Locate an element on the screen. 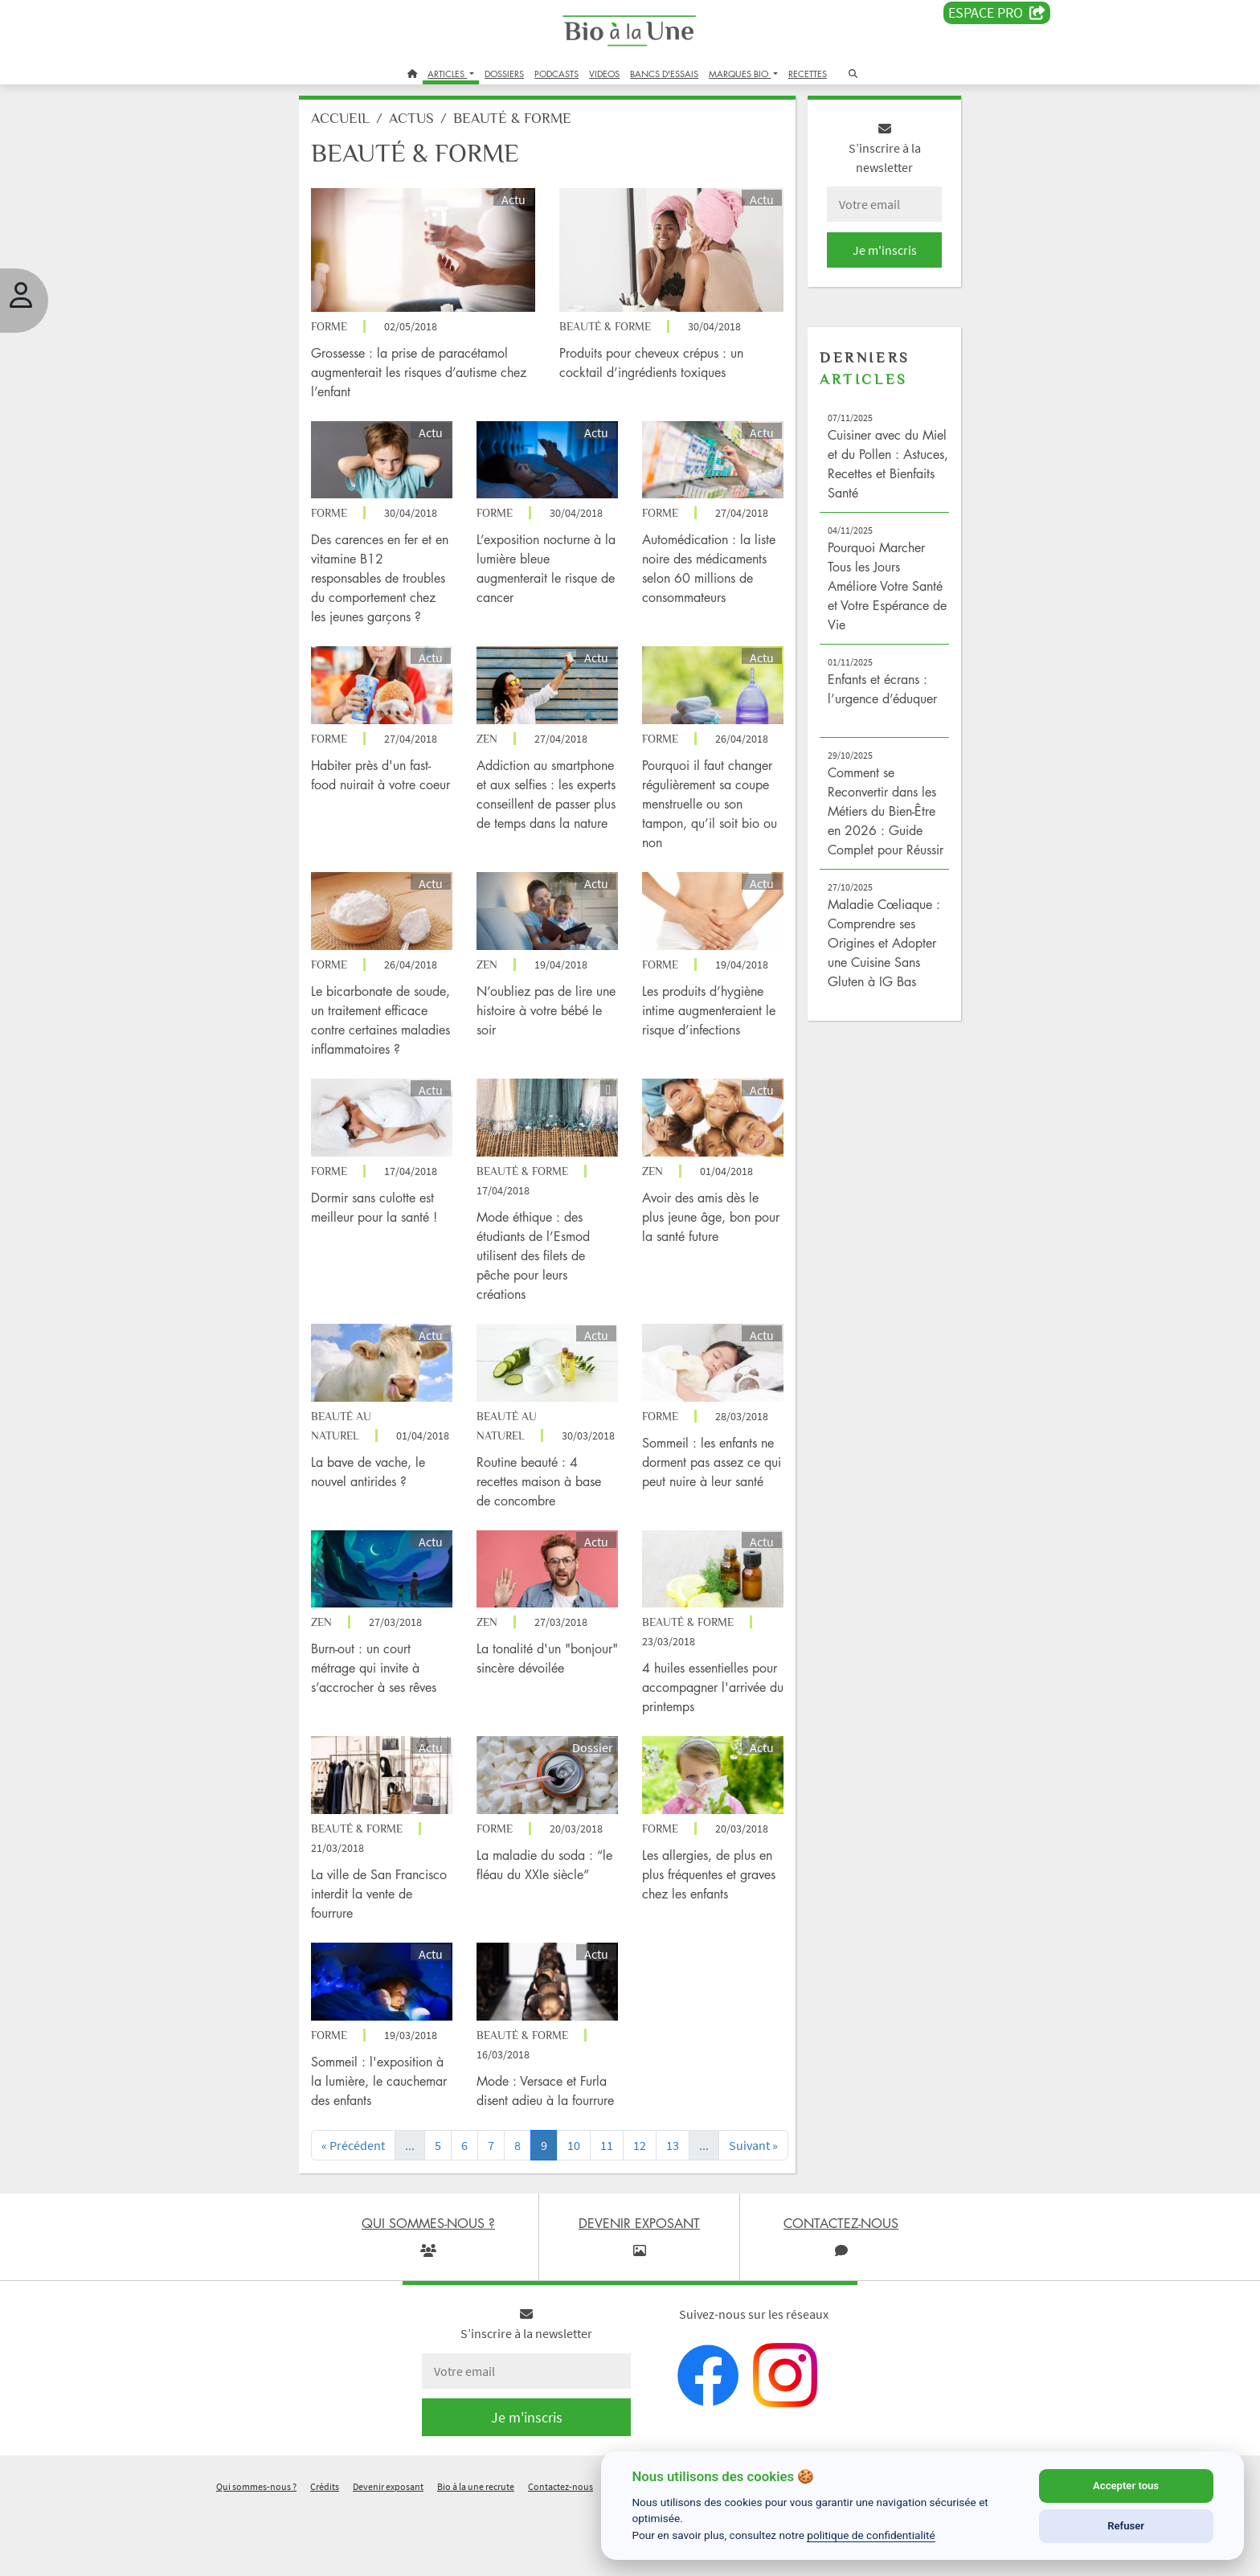 The image size is (1260, 2576). Automédication : la liste noire des médicaments selon 60 millions de consommateurs is located at coordinates (703, 572).